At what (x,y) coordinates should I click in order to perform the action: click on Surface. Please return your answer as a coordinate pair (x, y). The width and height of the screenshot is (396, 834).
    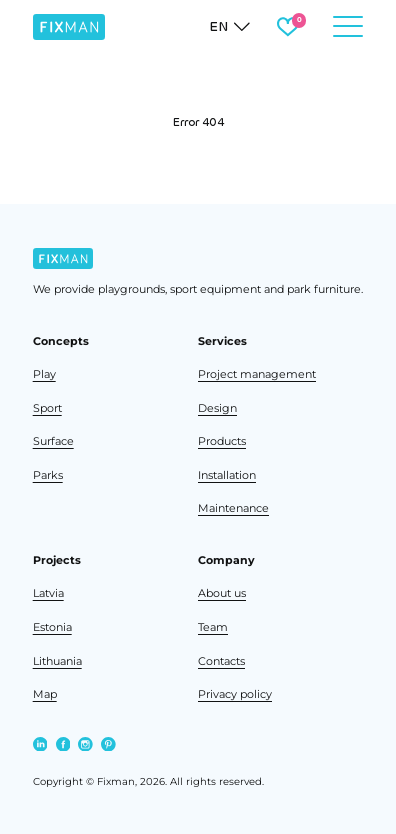
    Looking at the image, I should click on (53, 441).